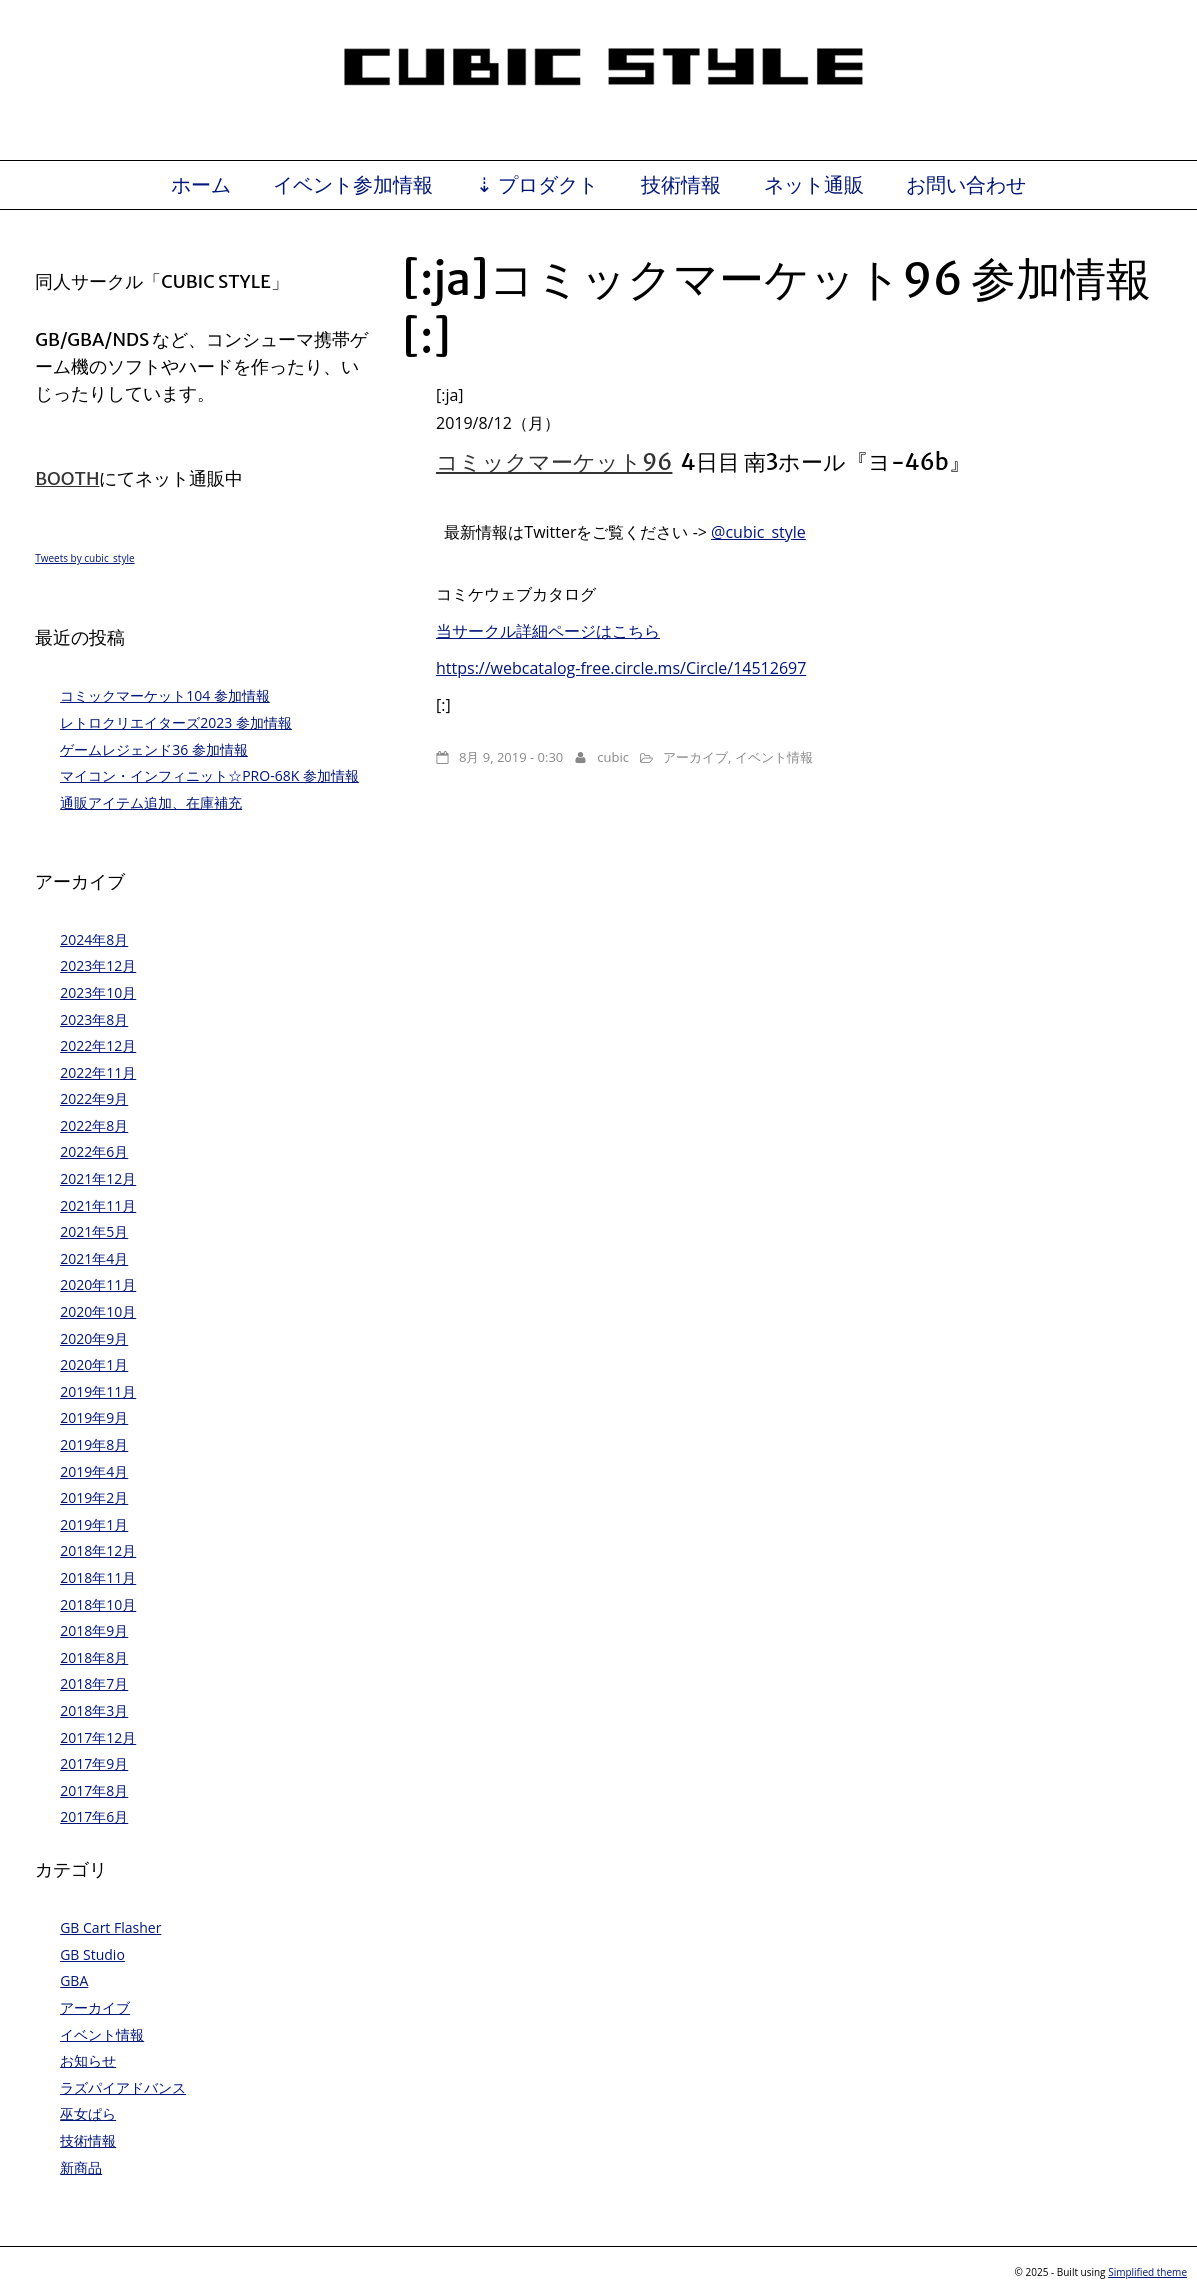  What do you see at coordinates (98, 1045) in the screenshot?
I see `2022年12月` at bounding box center [98, 1045].